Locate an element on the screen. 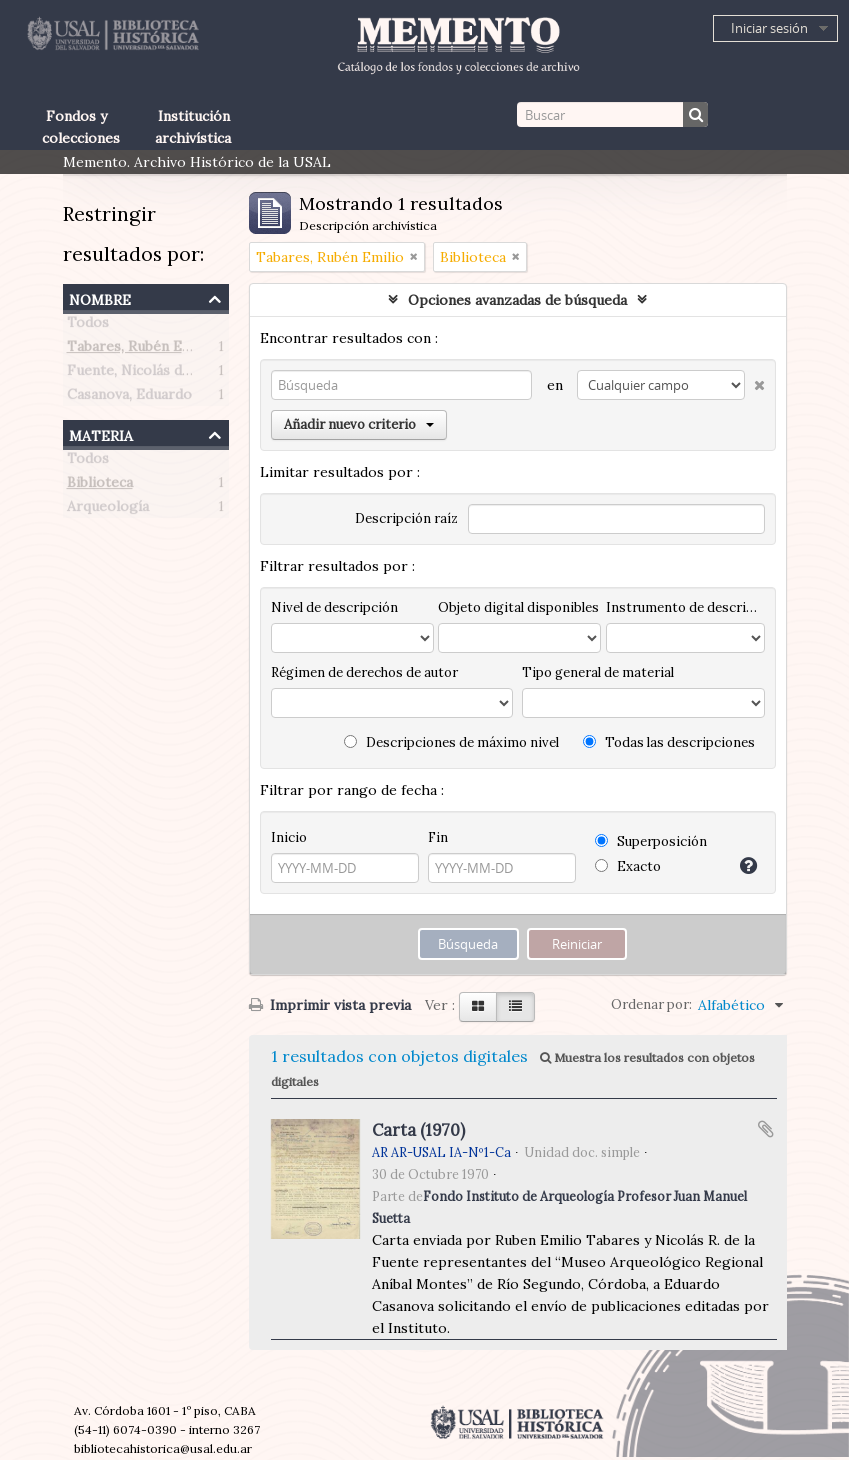  Instrumento de descripción is located at coordinates (685, 607).